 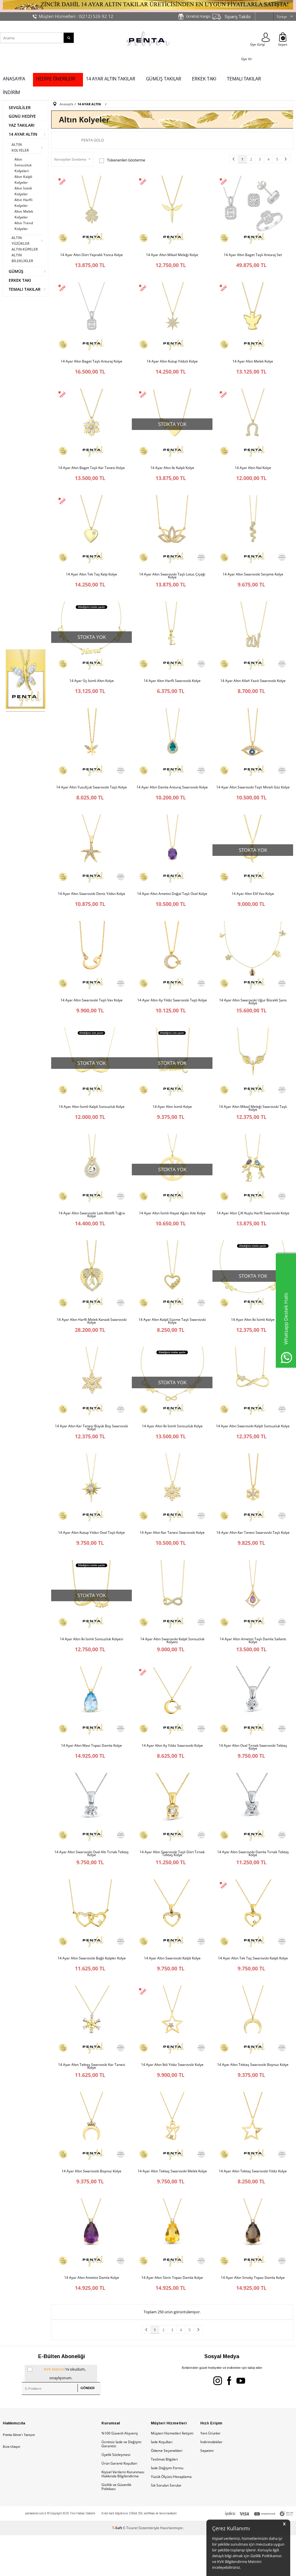 I want to click on 14 Ayar Altın Yusufçuk Swarovski Taşlı Kolye, so click(x=91, y=797).